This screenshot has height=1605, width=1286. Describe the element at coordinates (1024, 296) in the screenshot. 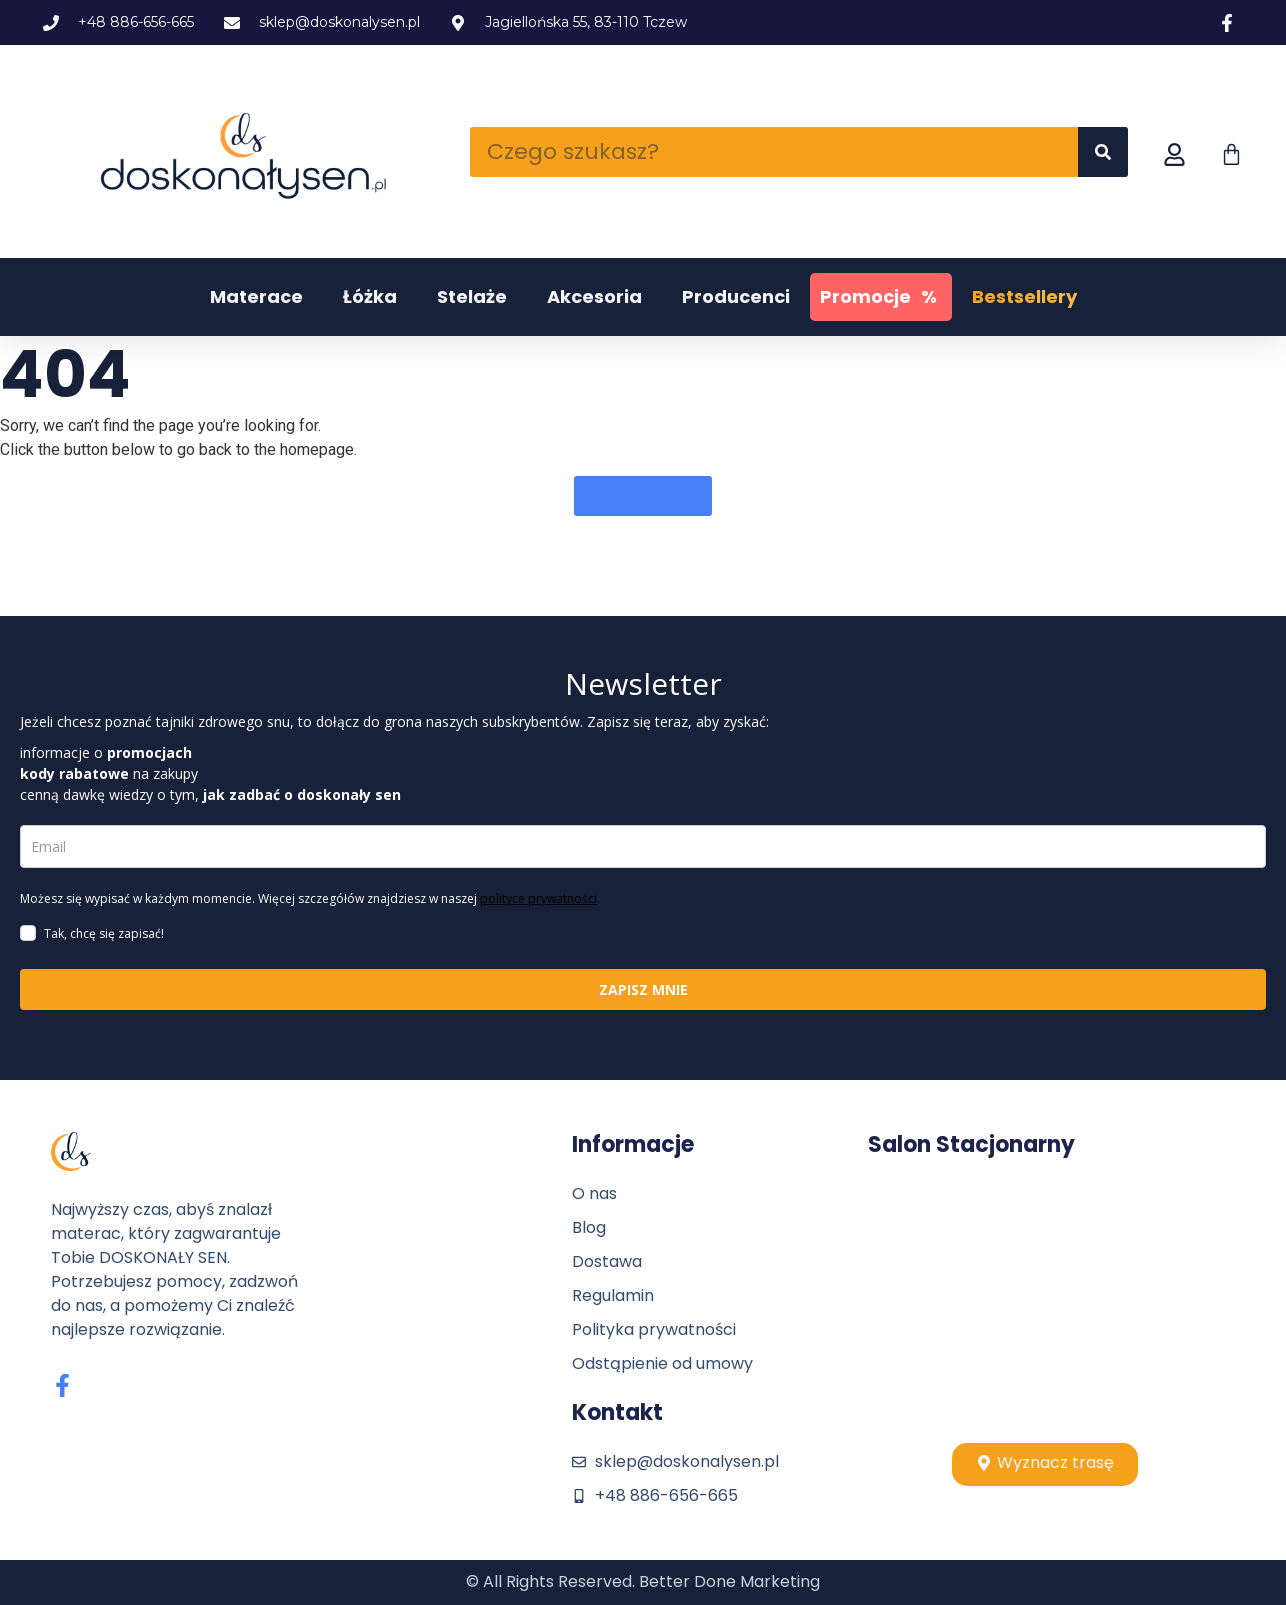

I see `Bestsellery` at that location.